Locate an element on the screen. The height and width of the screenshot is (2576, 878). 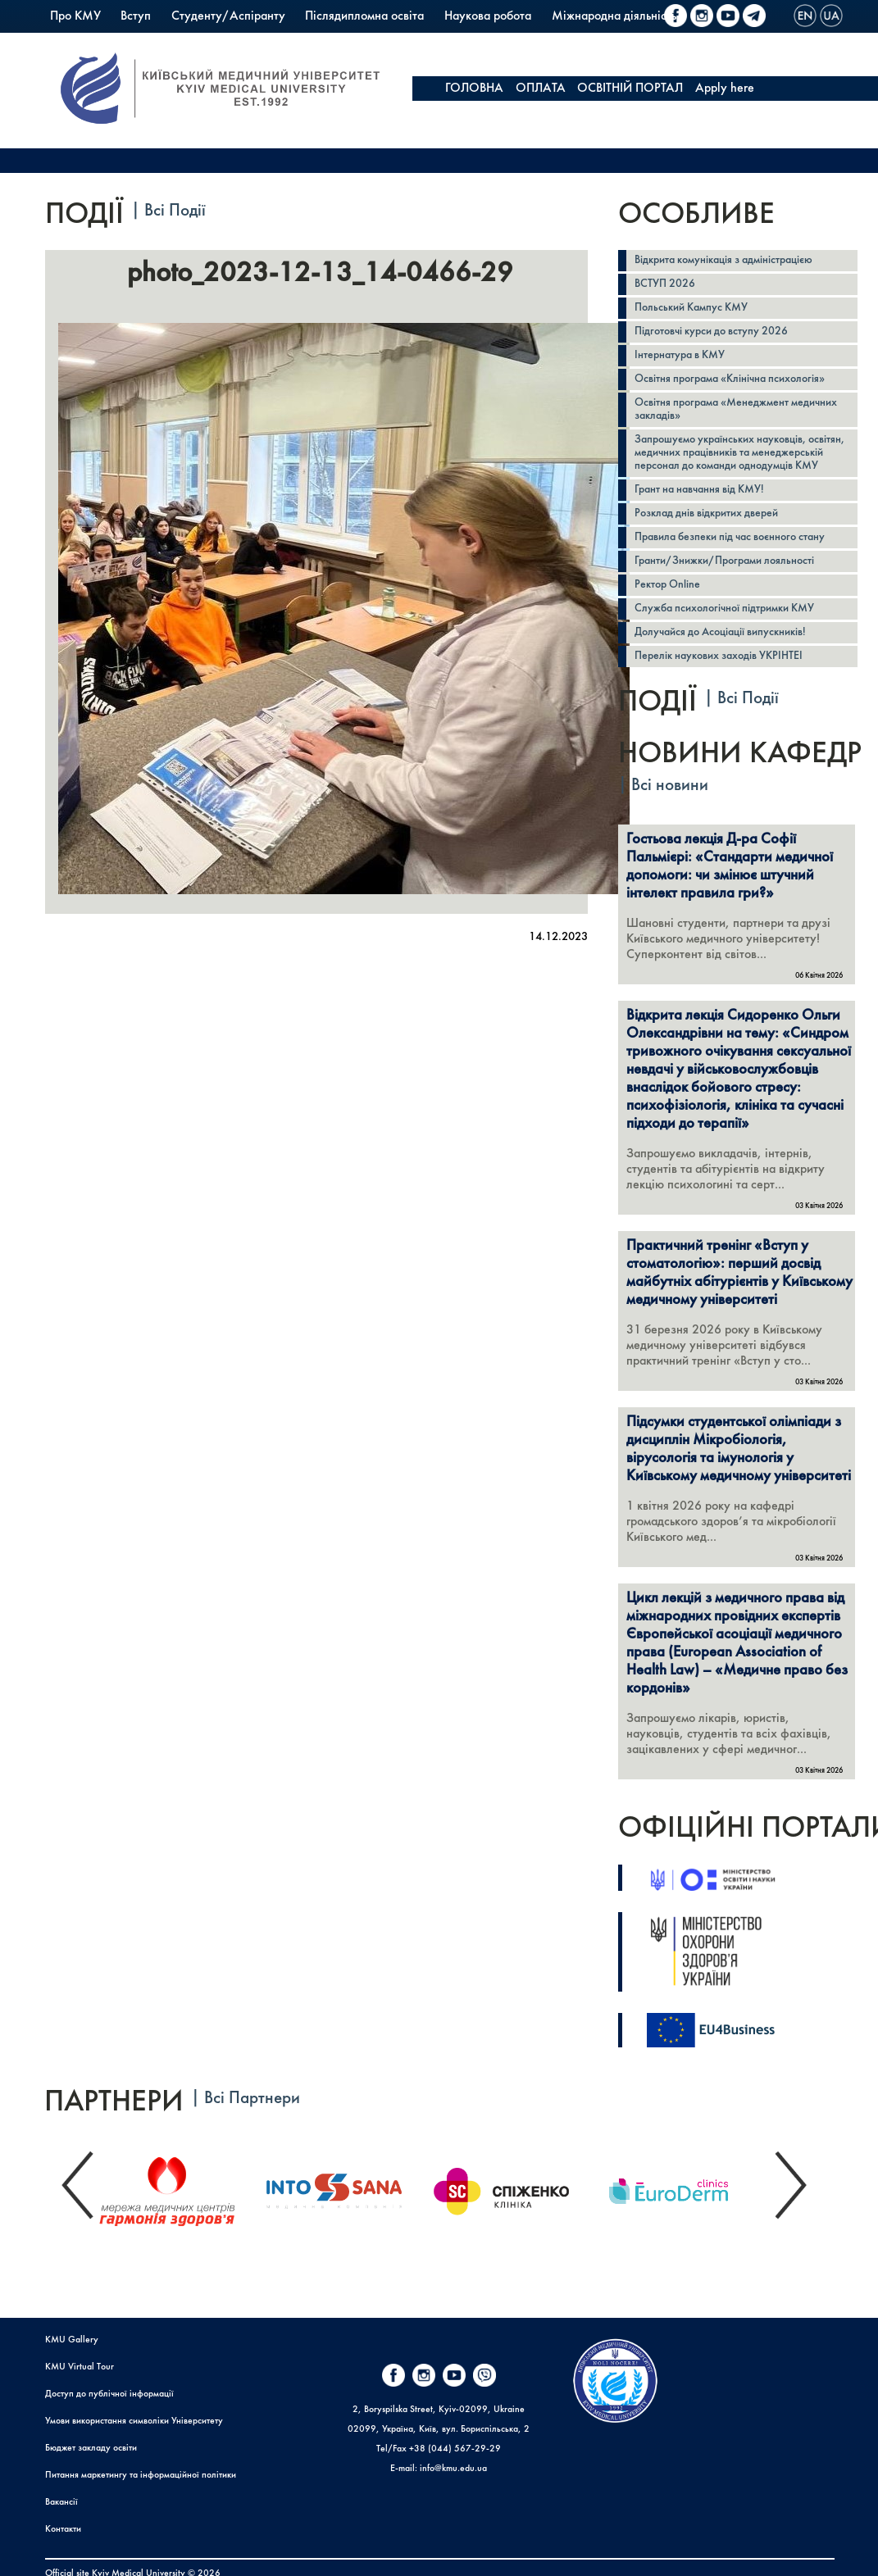
Грант на навчання від КМУ! is located at coordinates (699, 489).